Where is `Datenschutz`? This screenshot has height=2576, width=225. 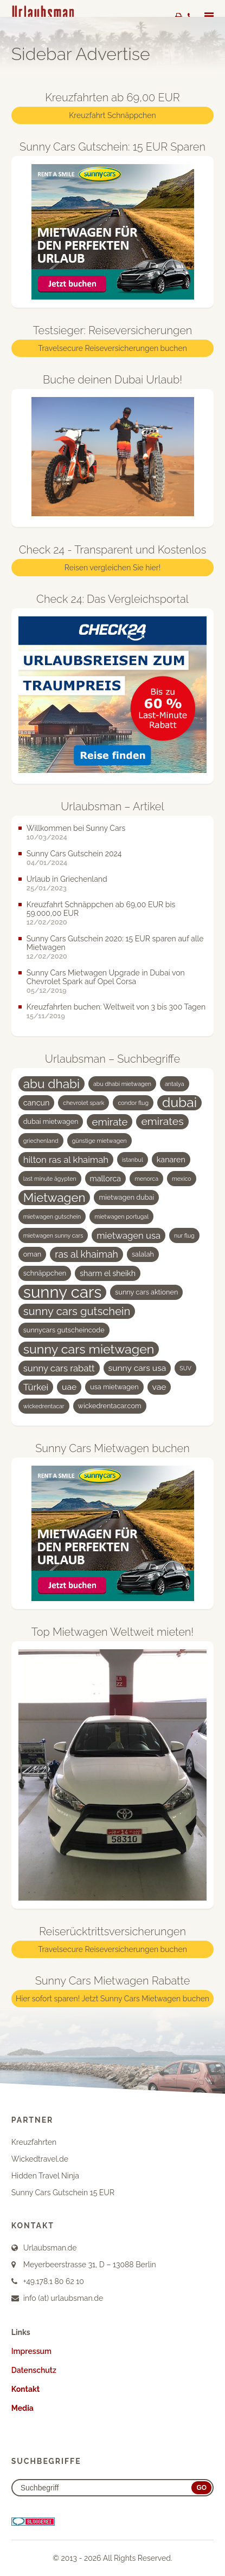 Datenschutz is located at coordinates (33, 2370).